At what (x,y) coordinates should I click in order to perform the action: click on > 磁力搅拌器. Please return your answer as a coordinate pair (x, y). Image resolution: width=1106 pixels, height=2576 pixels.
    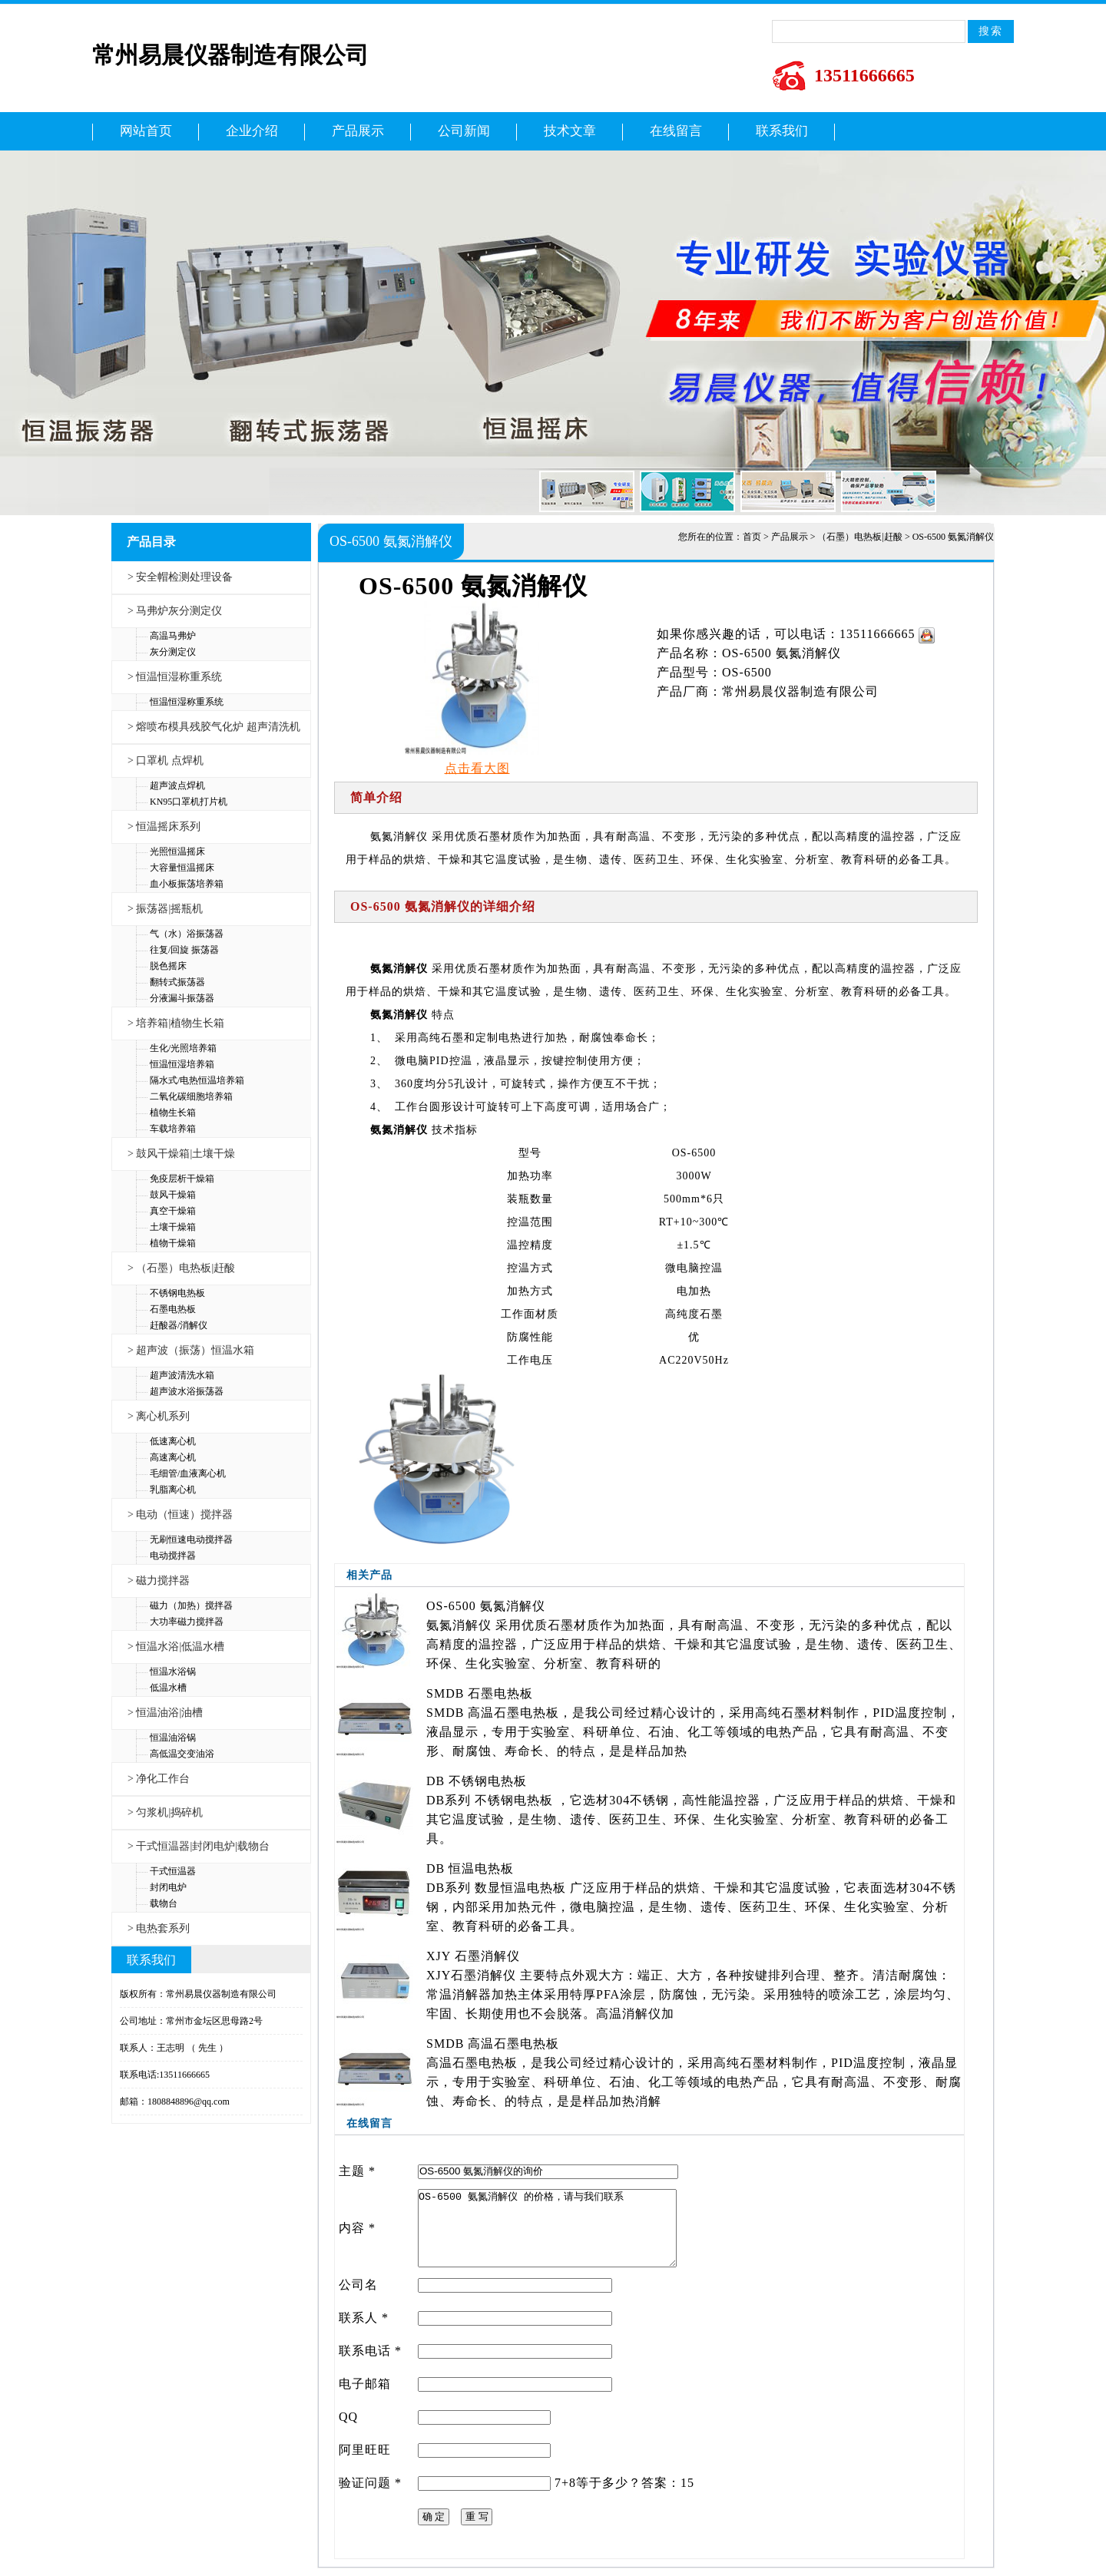
    Looking at the image, I should click on (158, 1580).